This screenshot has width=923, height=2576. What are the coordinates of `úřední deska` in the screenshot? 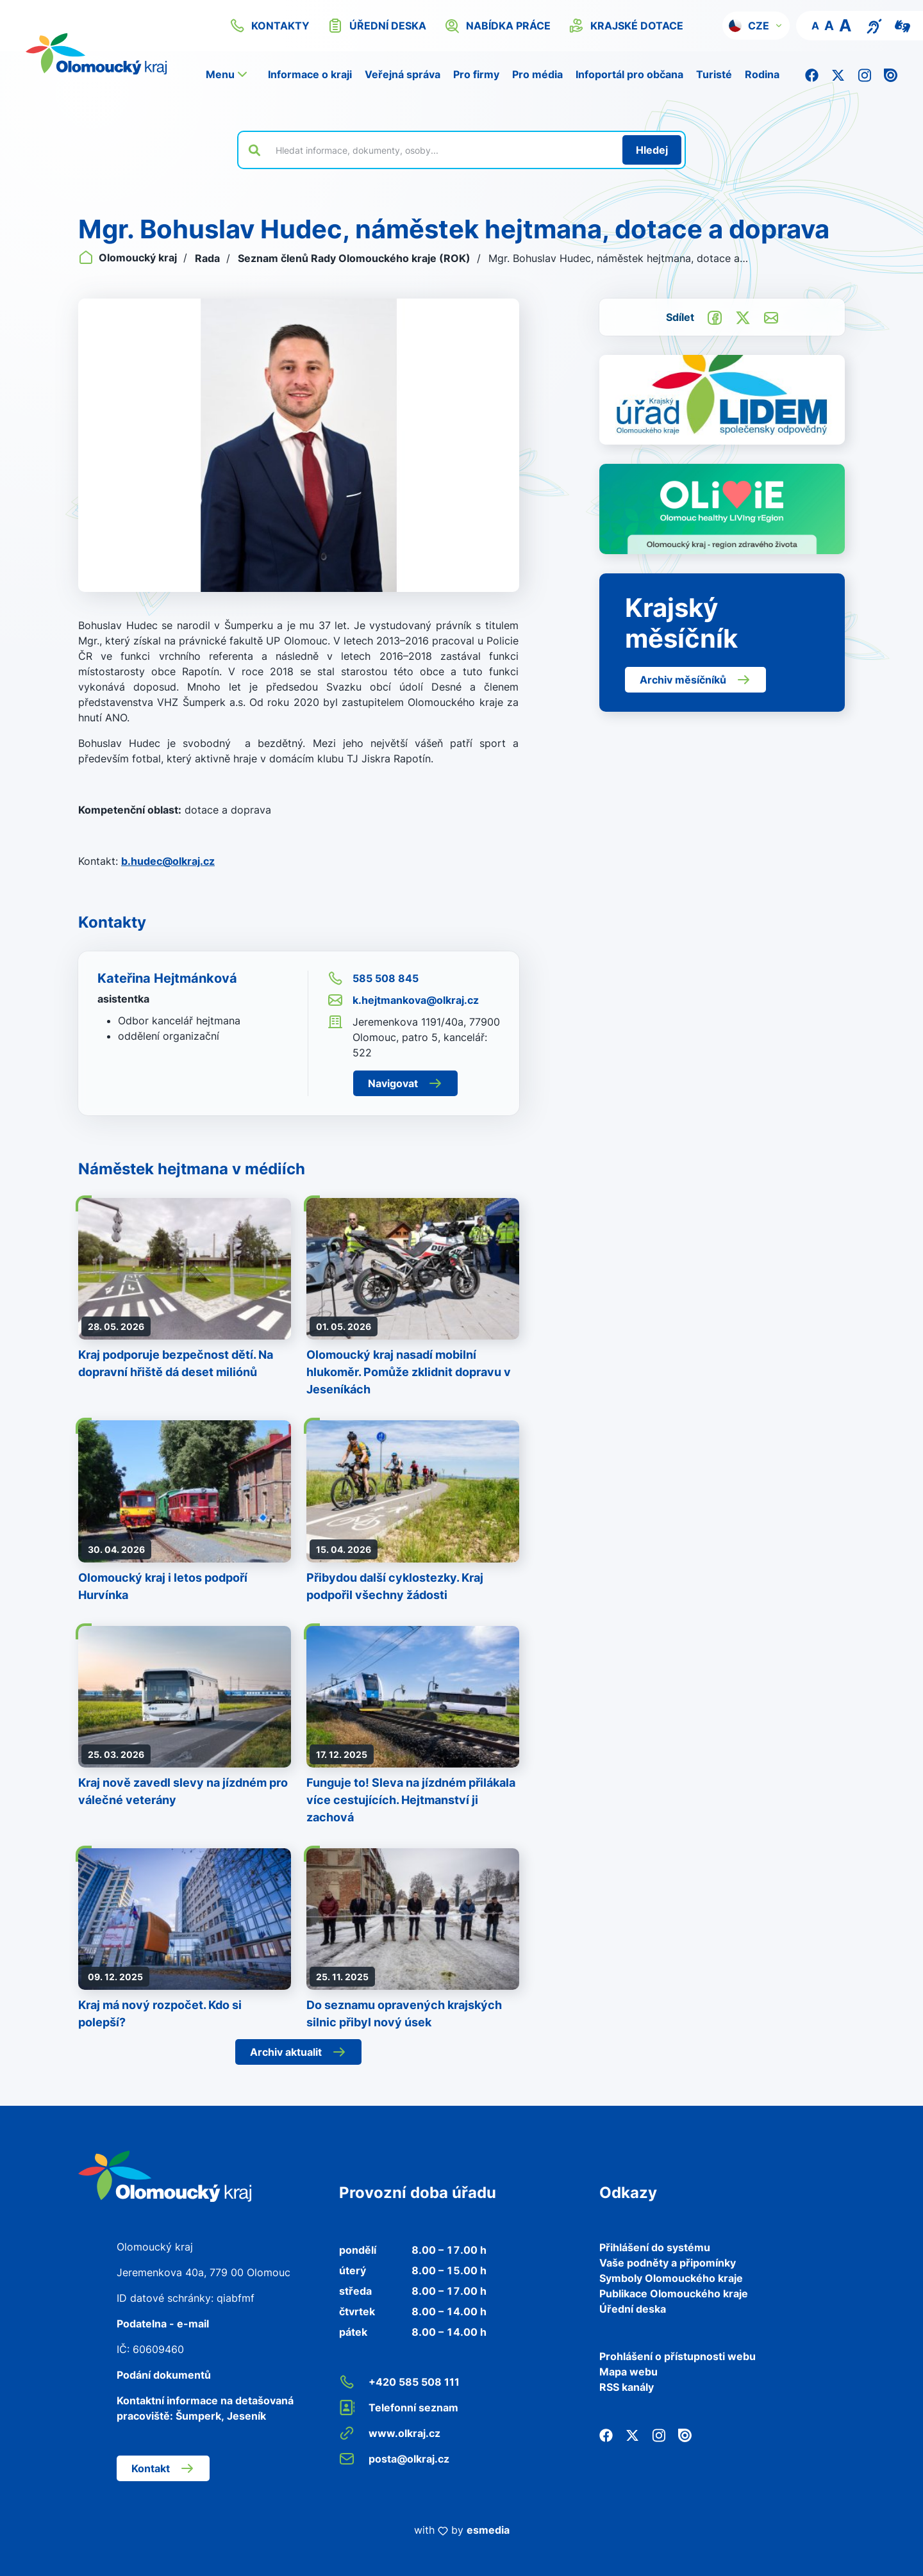 It's located at (377, 25).